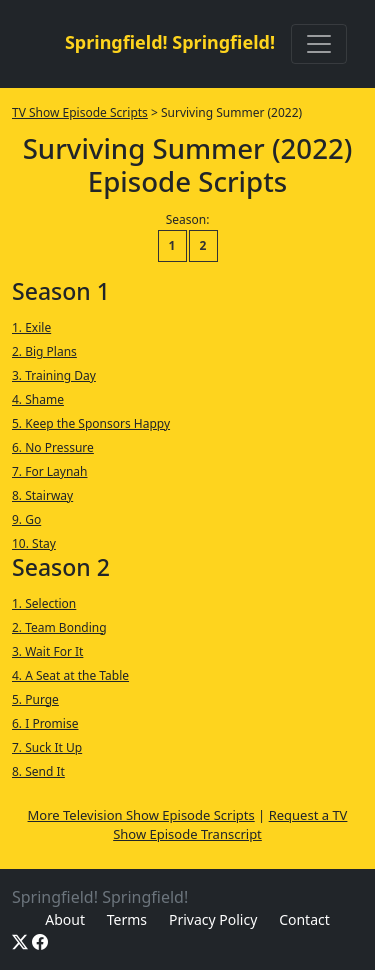  I want to click on 7. Suck It Up, so click(47, 747).